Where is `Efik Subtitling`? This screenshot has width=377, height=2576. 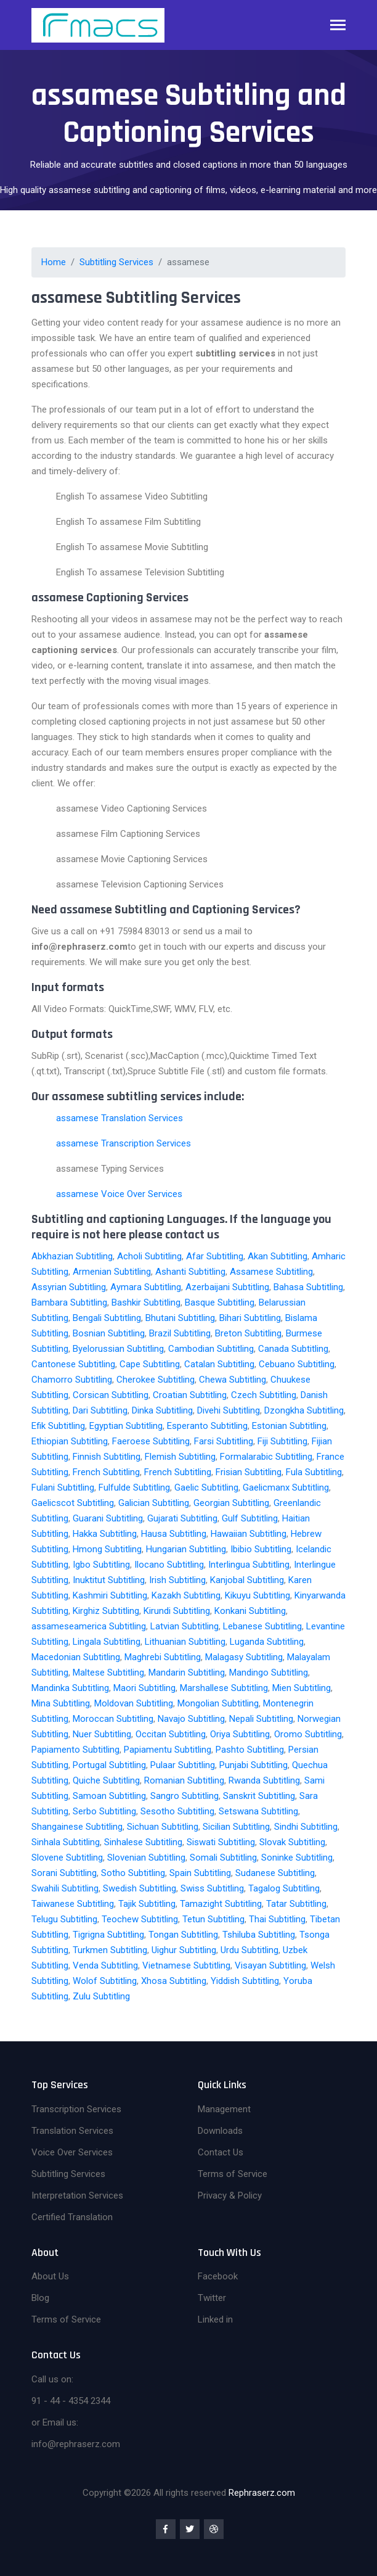 Efik Subtitling is located at coordinates (58, 1425).